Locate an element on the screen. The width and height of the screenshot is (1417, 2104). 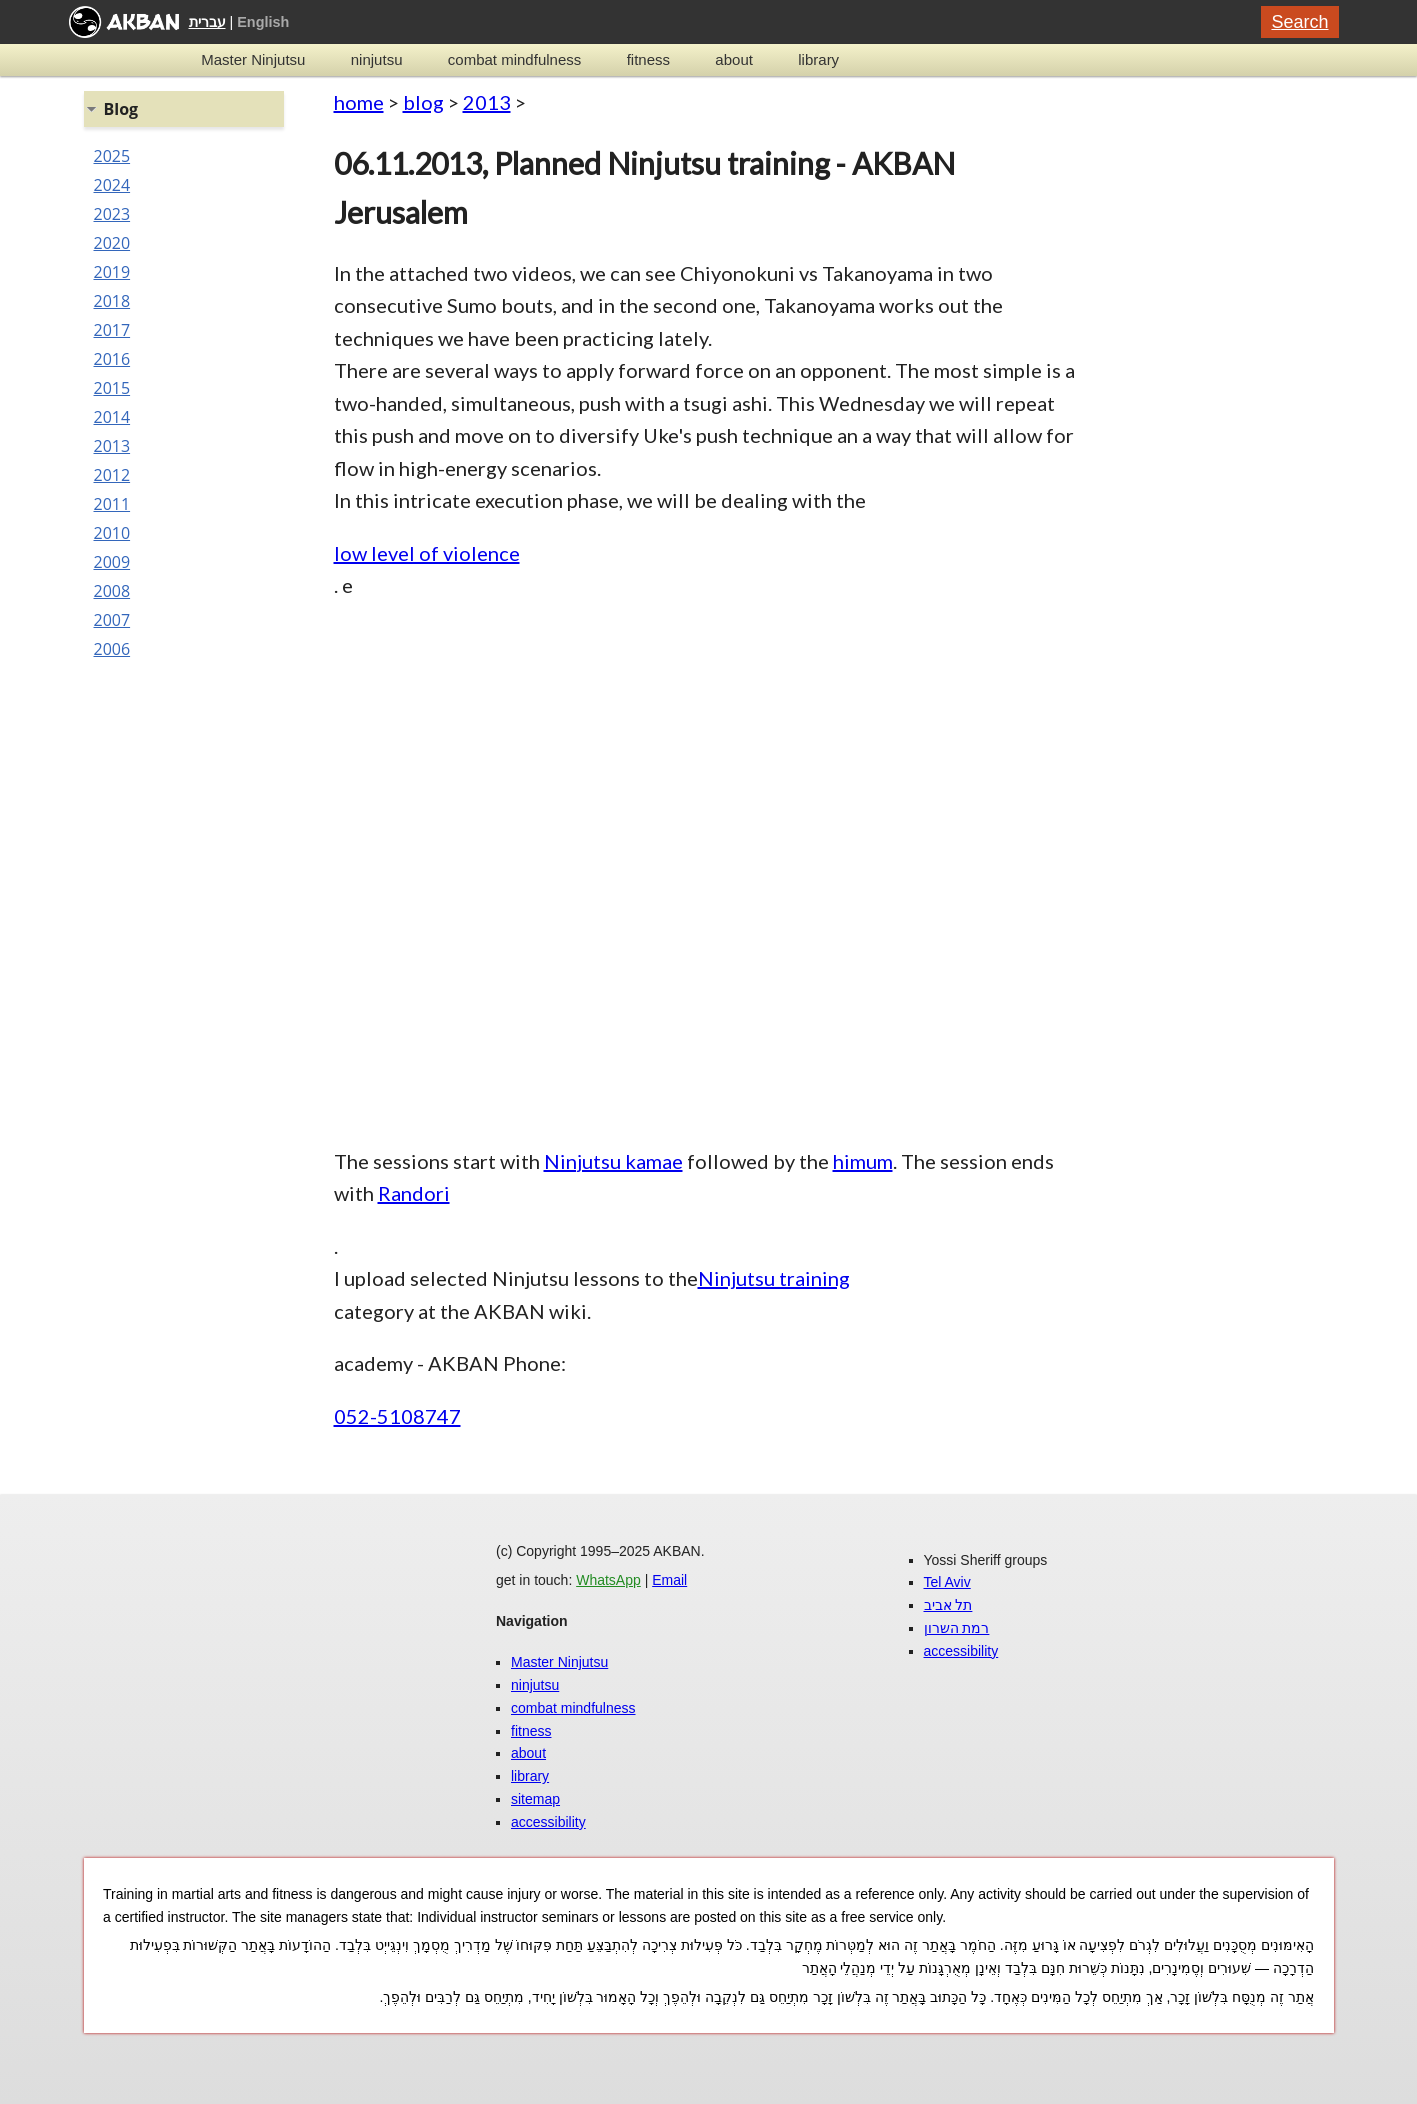
תל אביב is located at coordinates (948, 1605).